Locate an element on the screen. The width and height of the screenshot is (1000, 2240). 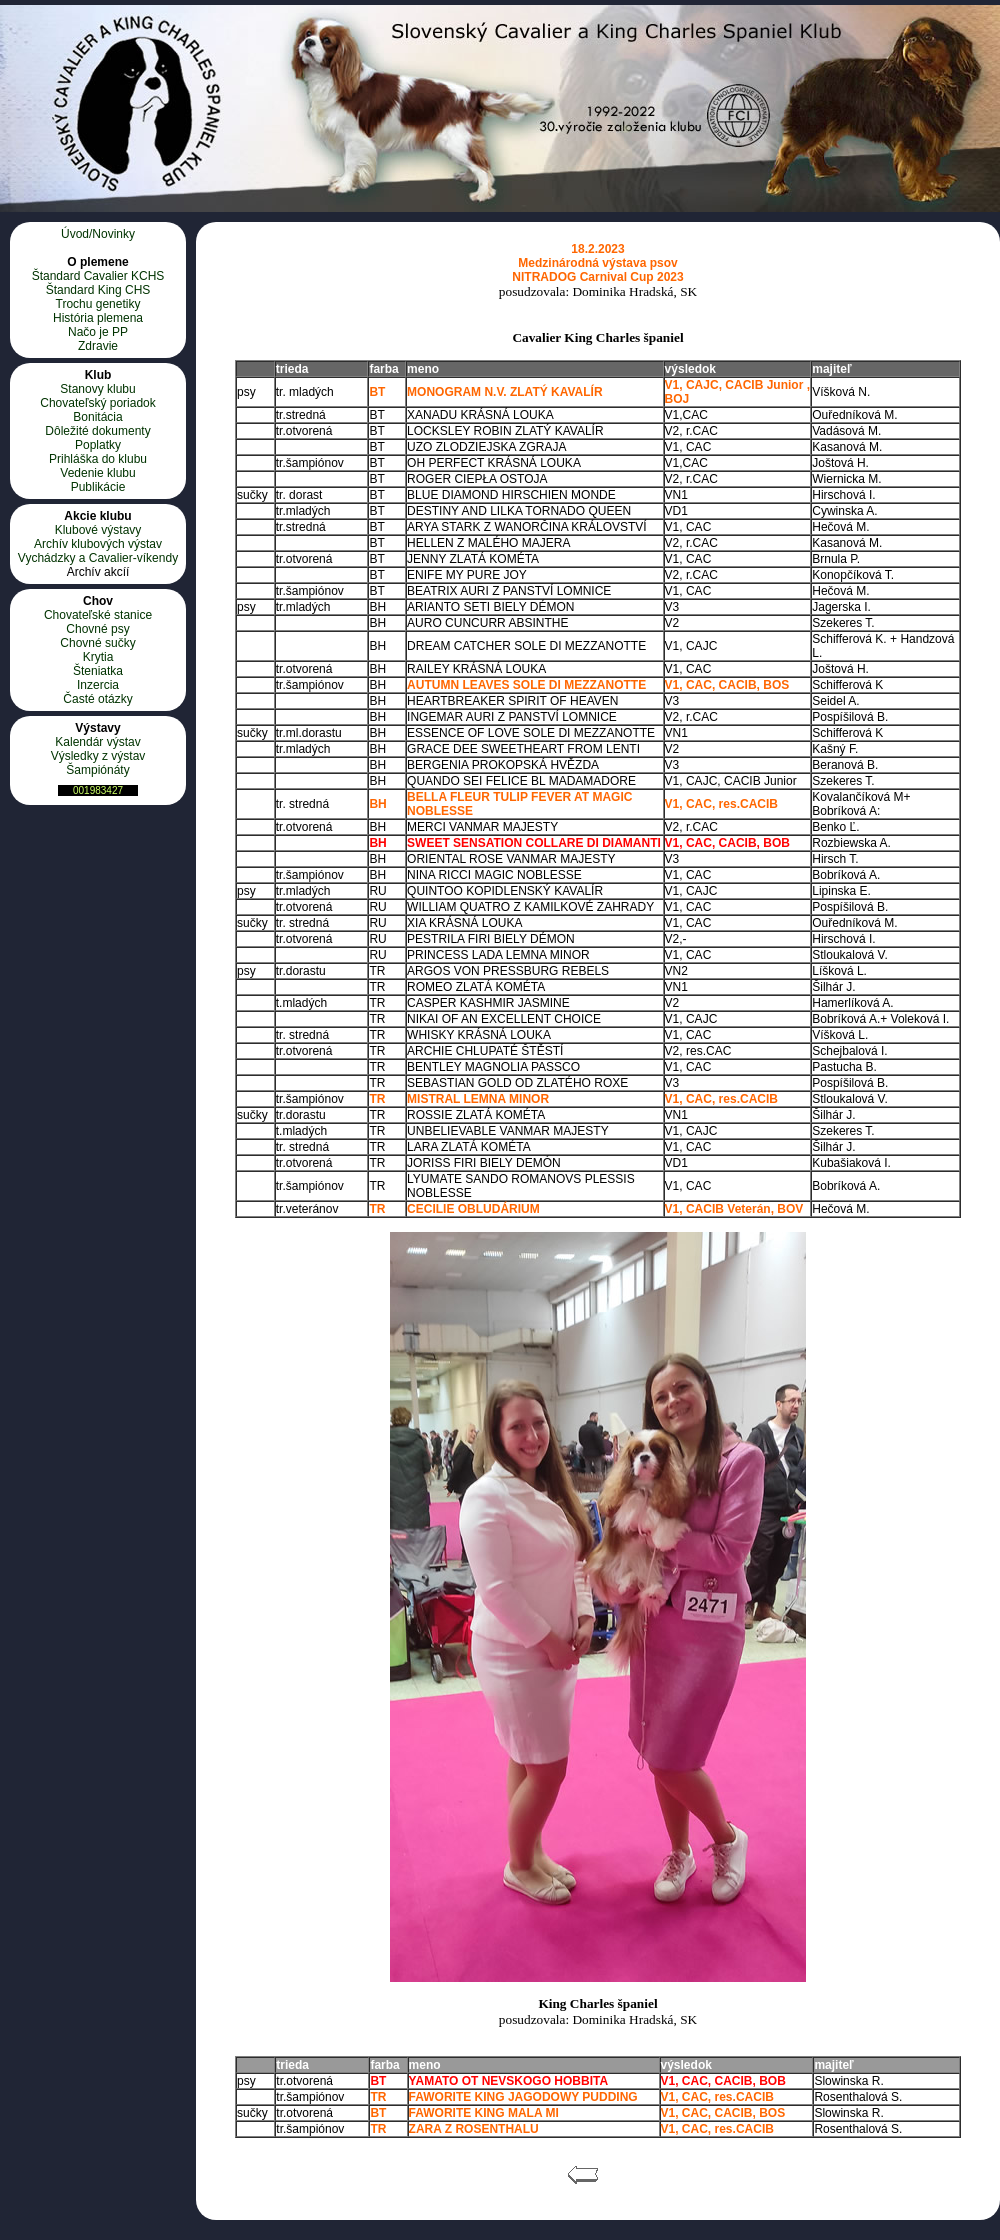
Dôležité dokumenty is located at coordinates (97, 431).